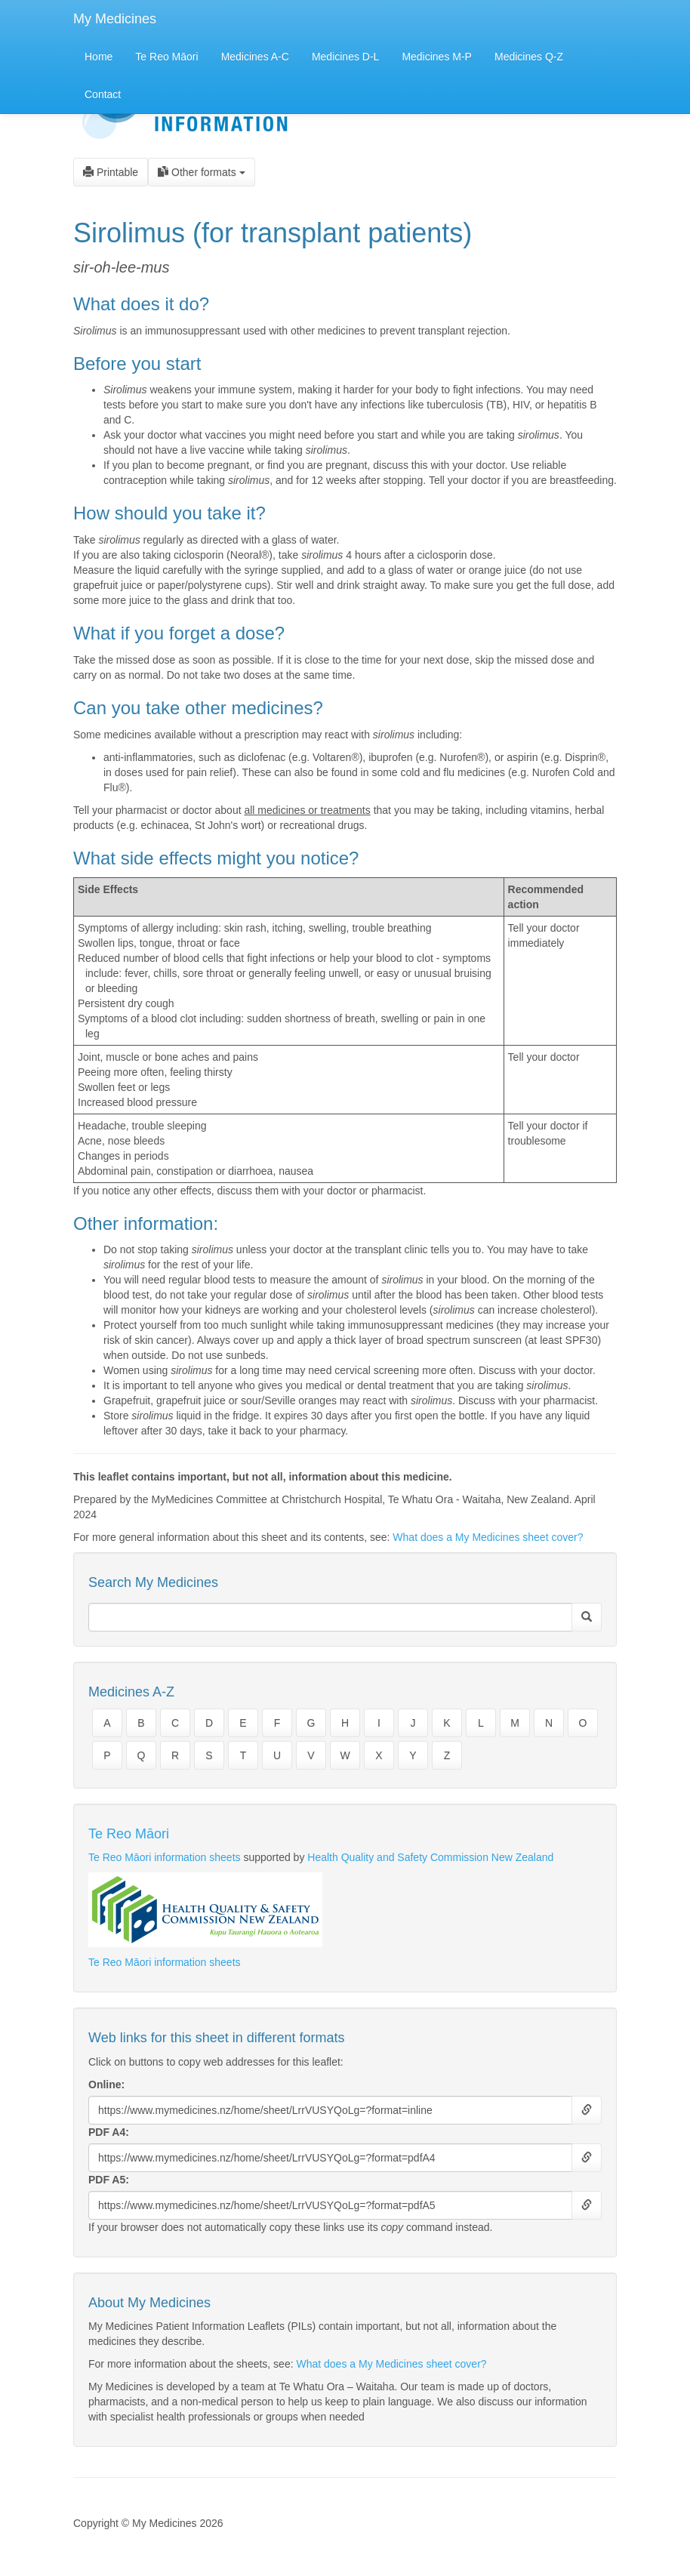 The width and height of the screenshot is (690, 2576). Describe the element at coordinates (103, 94) in the screenshot. I see `Contact` at that location.